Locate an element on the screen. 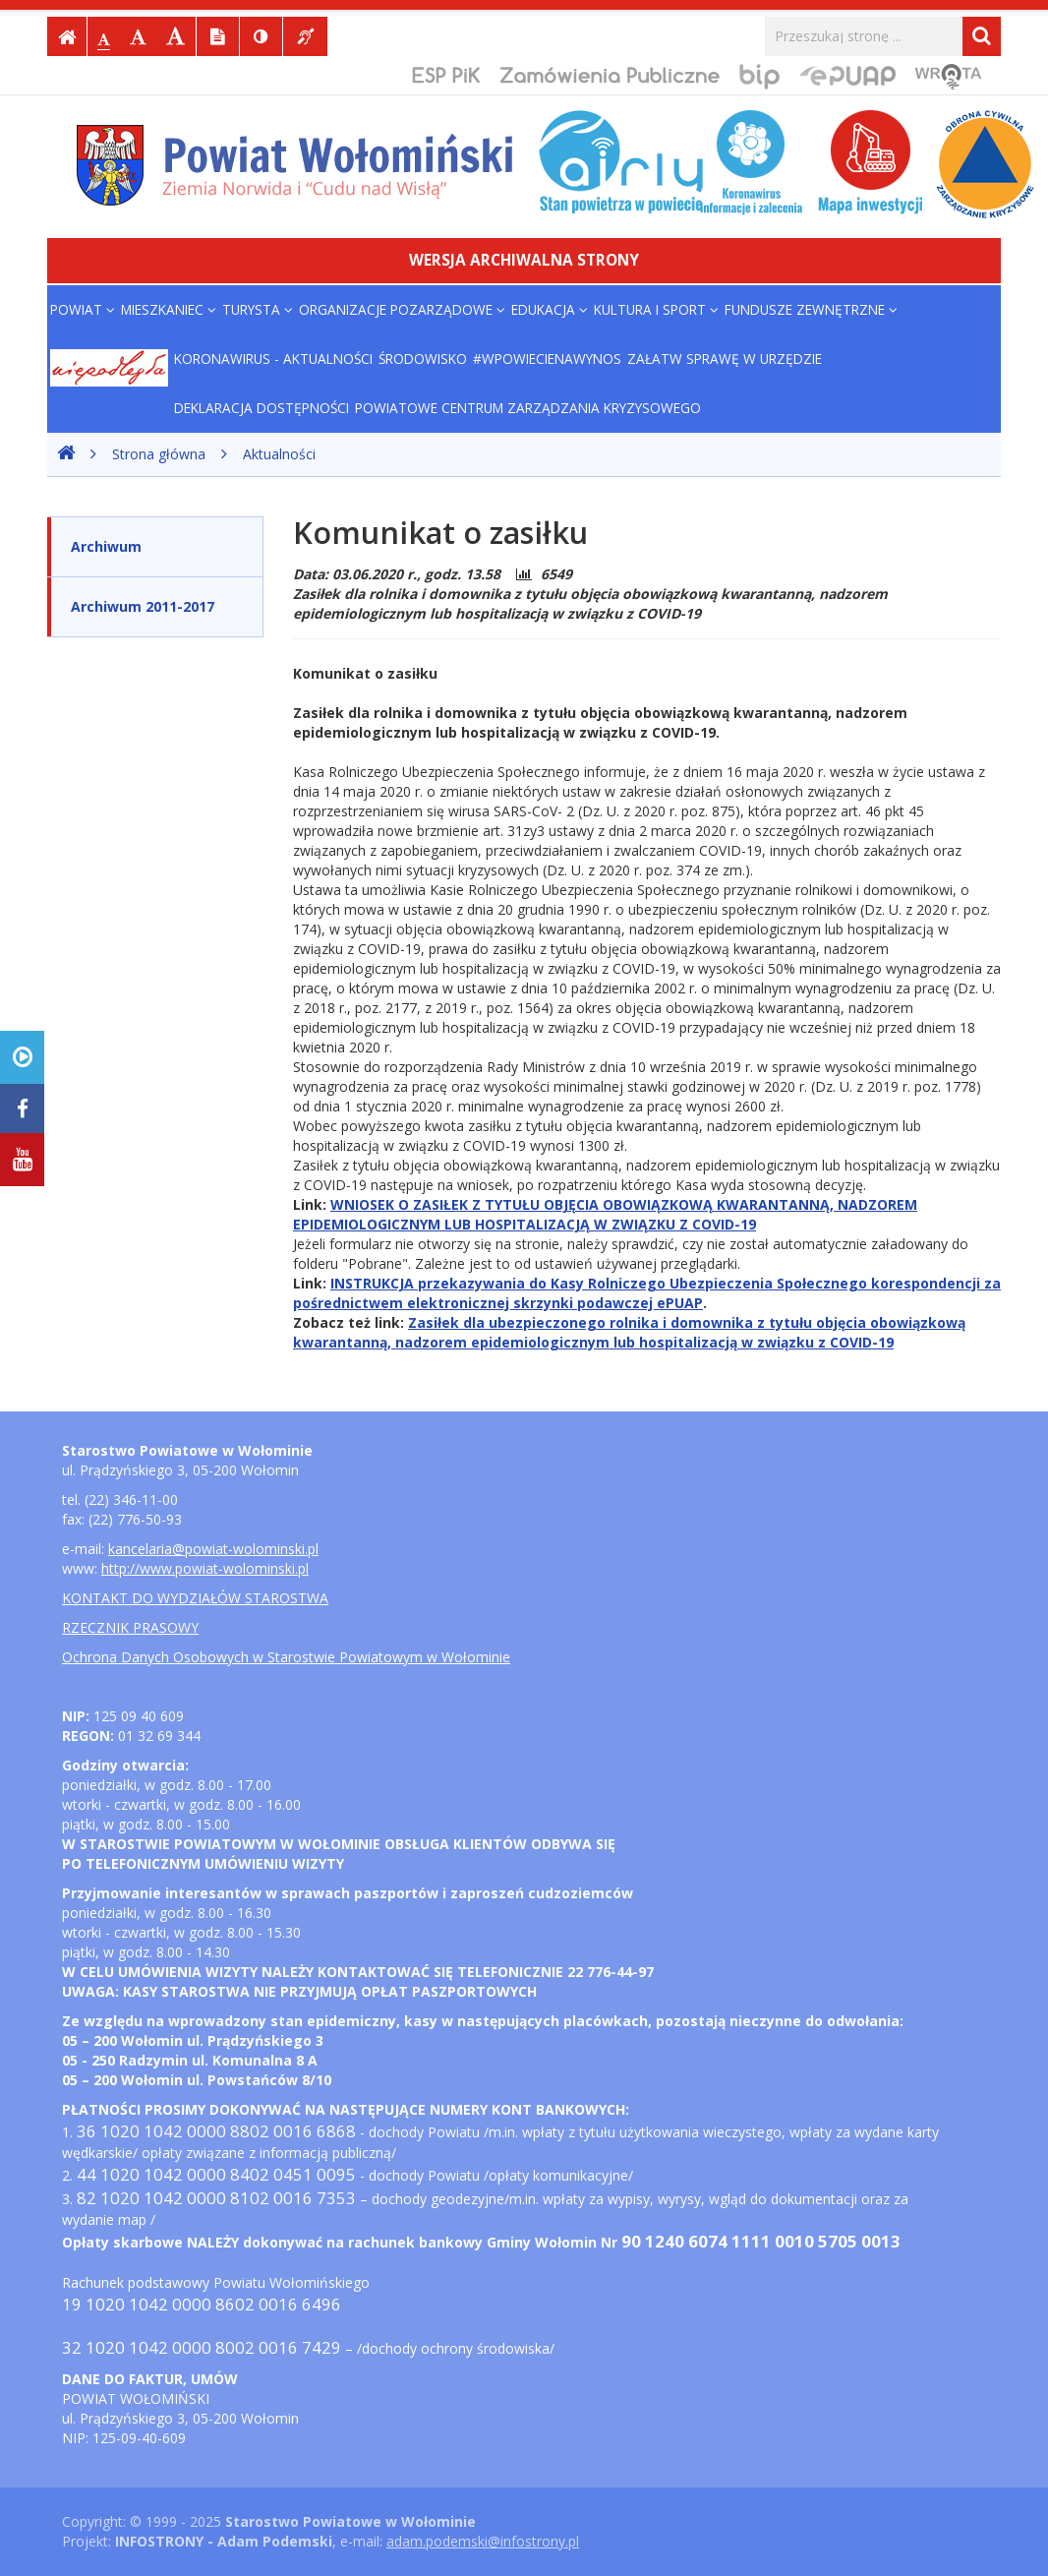 This screenshot has width=1048, height=2576. TURYSTA is located at coordinates (257, 309).